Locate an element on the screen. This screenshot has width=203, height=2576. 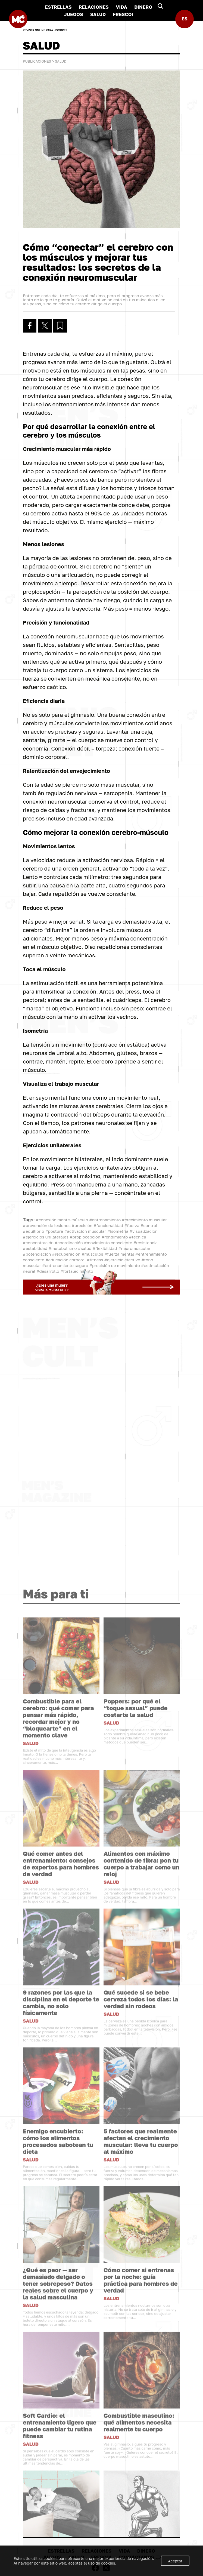
VIDA is located at coordinates (121, 7).